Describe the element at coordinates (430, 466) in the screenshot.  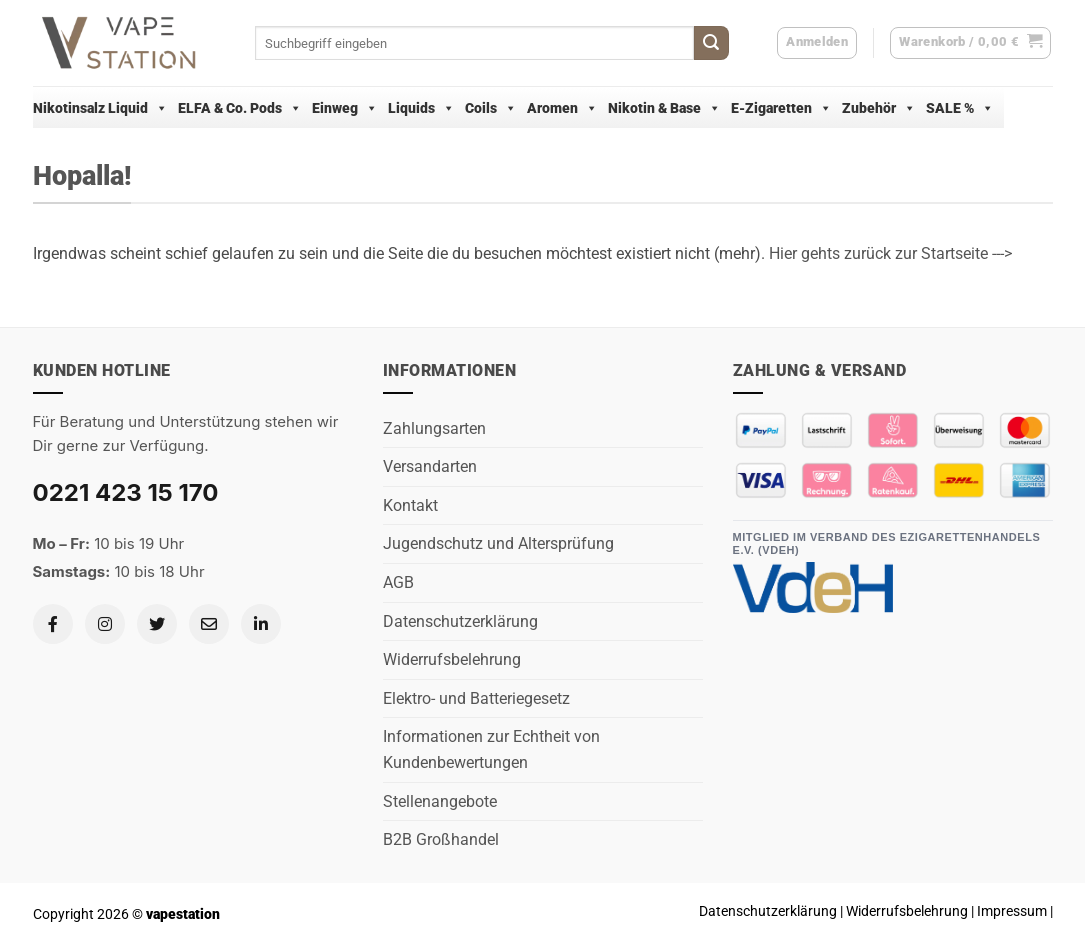
I see `Versandarten` at that location.